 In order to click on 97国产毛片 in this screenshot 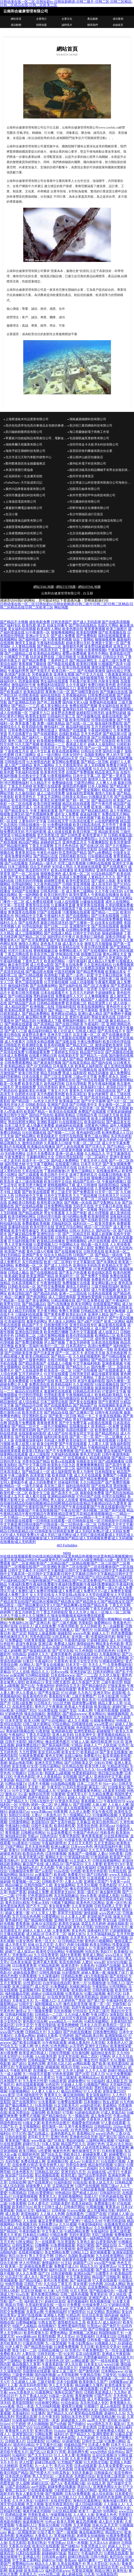, I will do `click(103, 2396)`.